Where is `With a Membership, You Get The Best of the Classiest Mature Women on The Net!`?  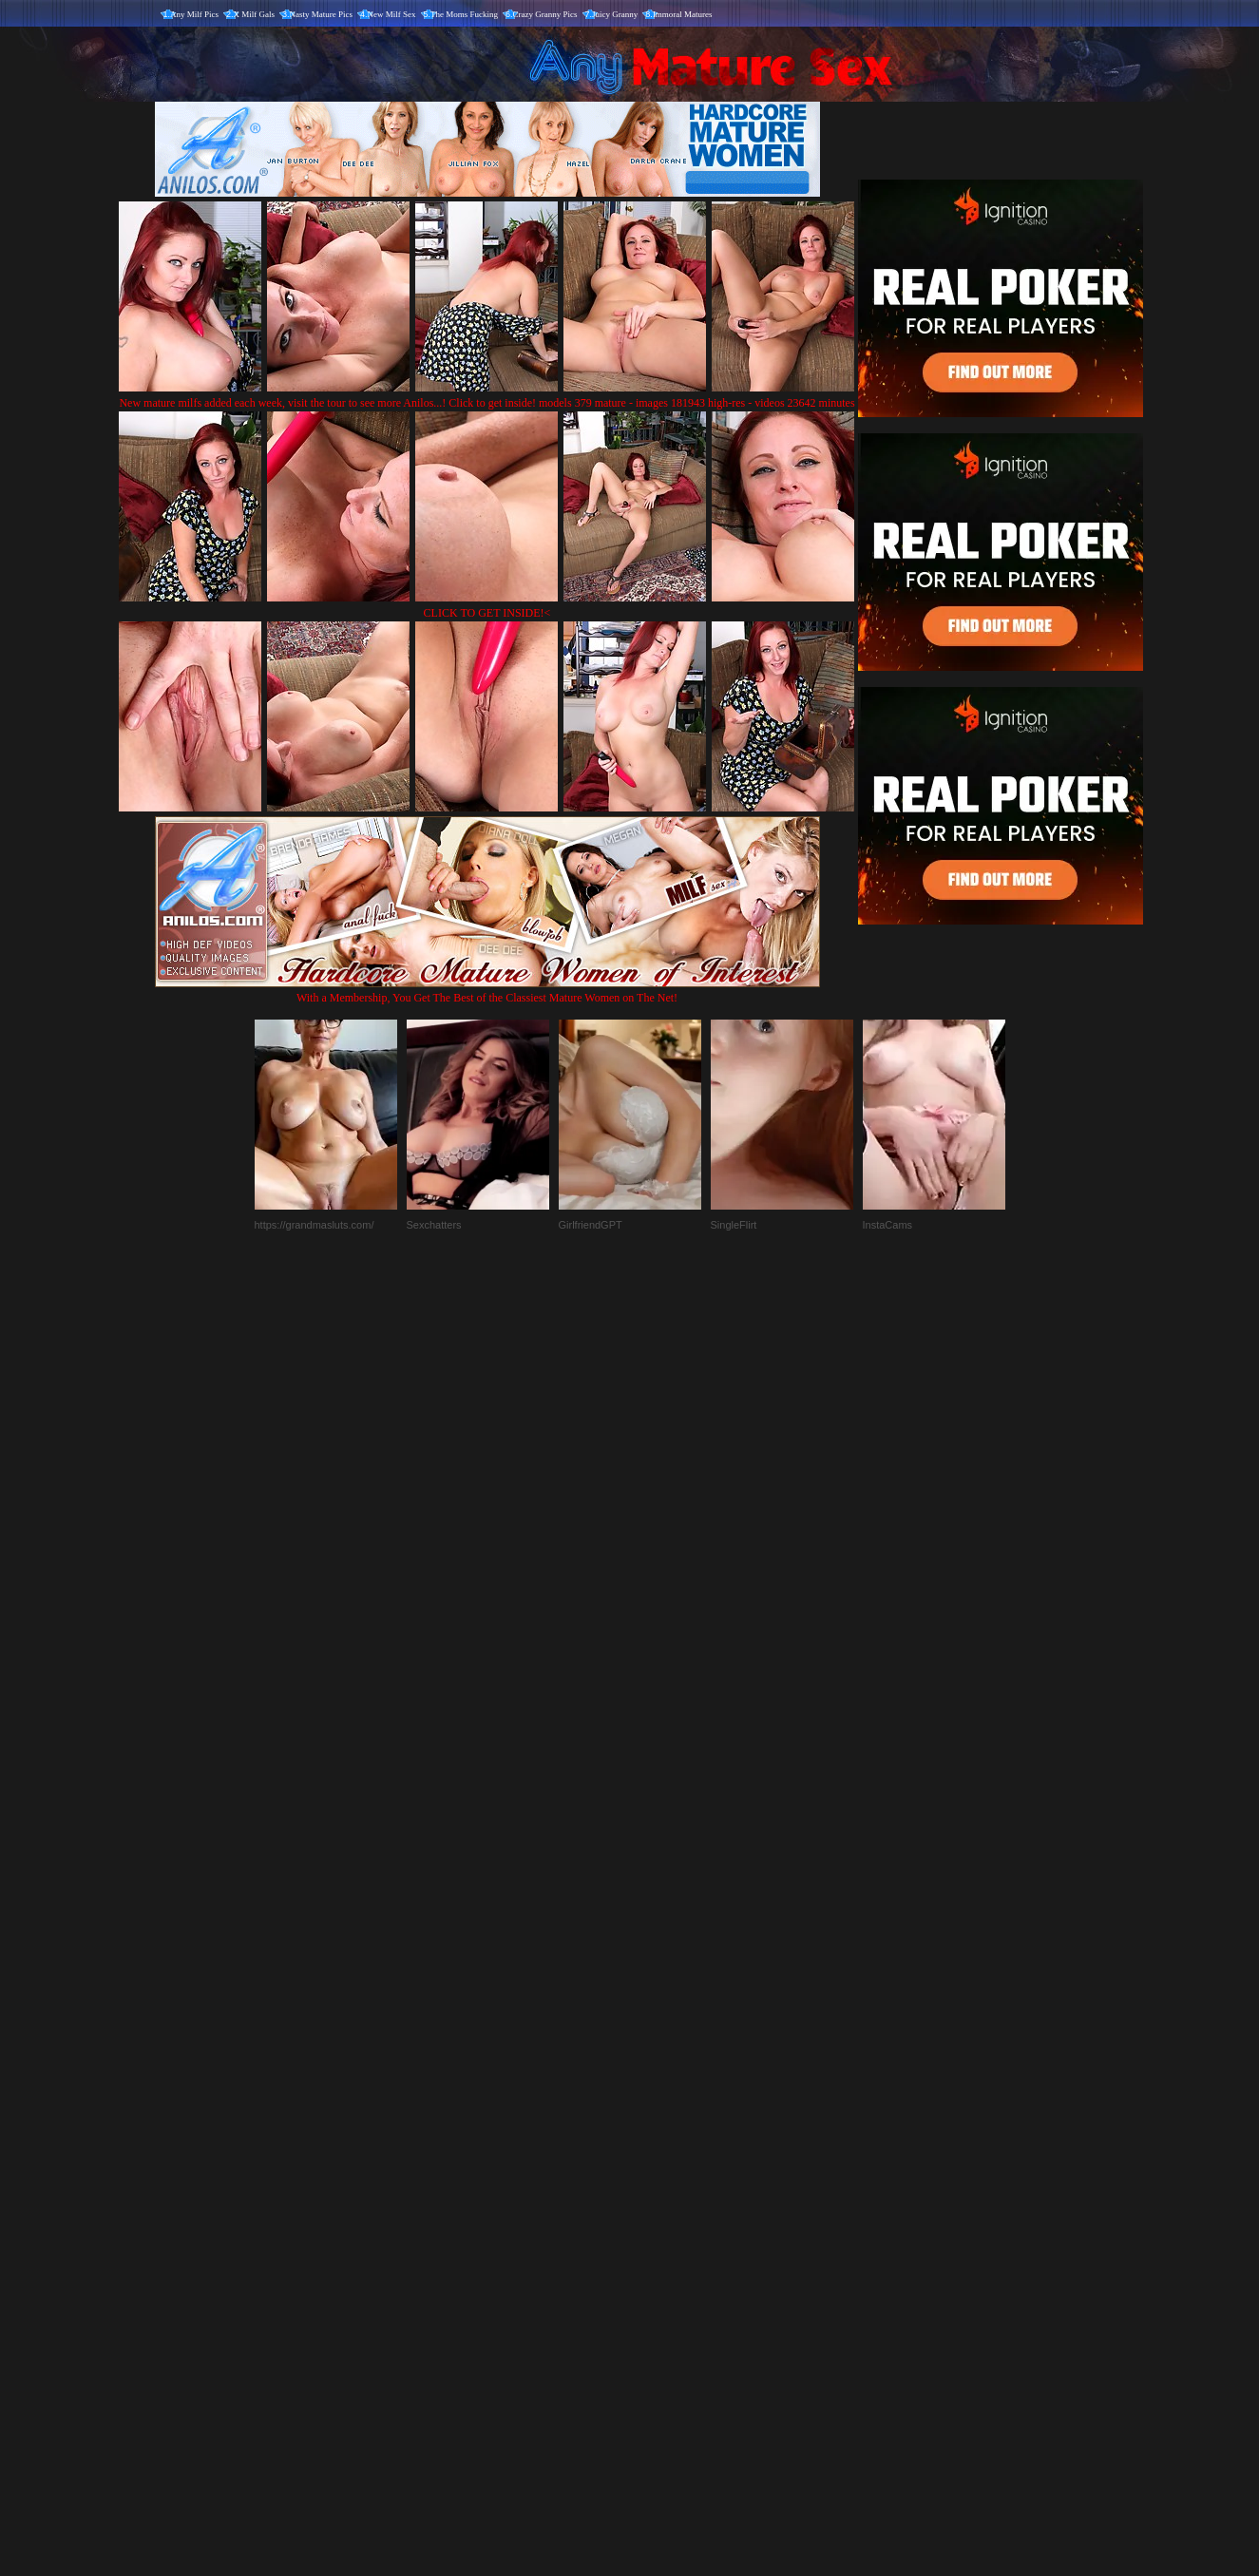 With a Membership, You Get The Best of the Classiest Mature Women on The Net! is located at coordinates (487, 990).